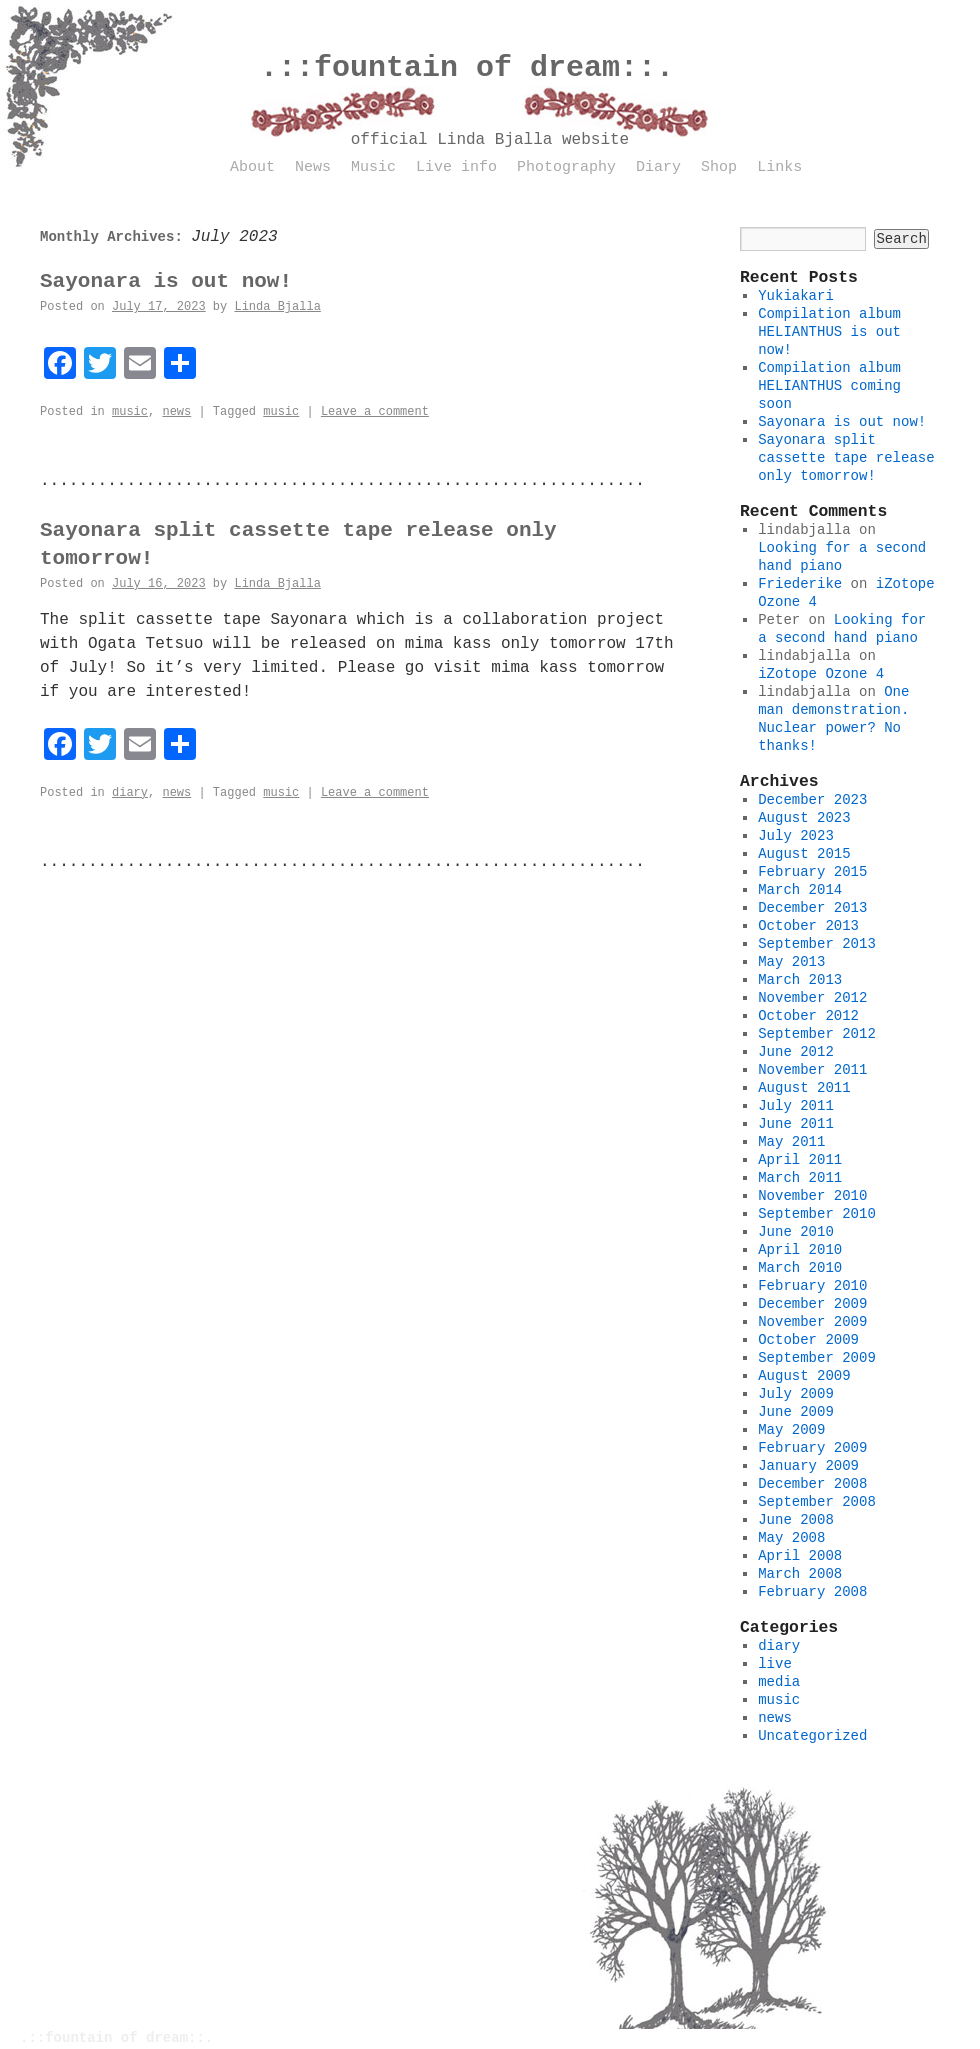 The height and width of the screenshot is (2049, 980). I want to click on .::fountain of dream::., so click(467, 68).